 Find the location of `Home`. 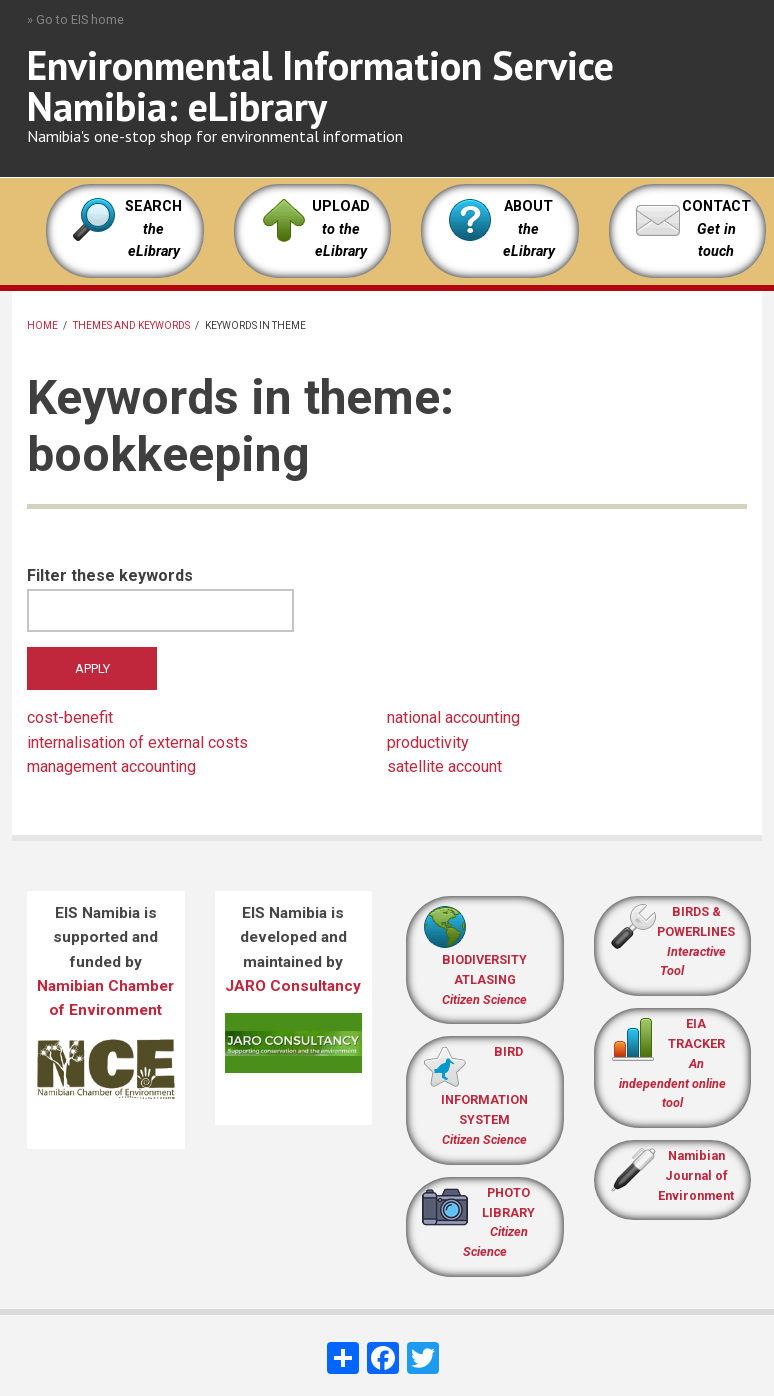

Home is located at coordinates (42, 325).